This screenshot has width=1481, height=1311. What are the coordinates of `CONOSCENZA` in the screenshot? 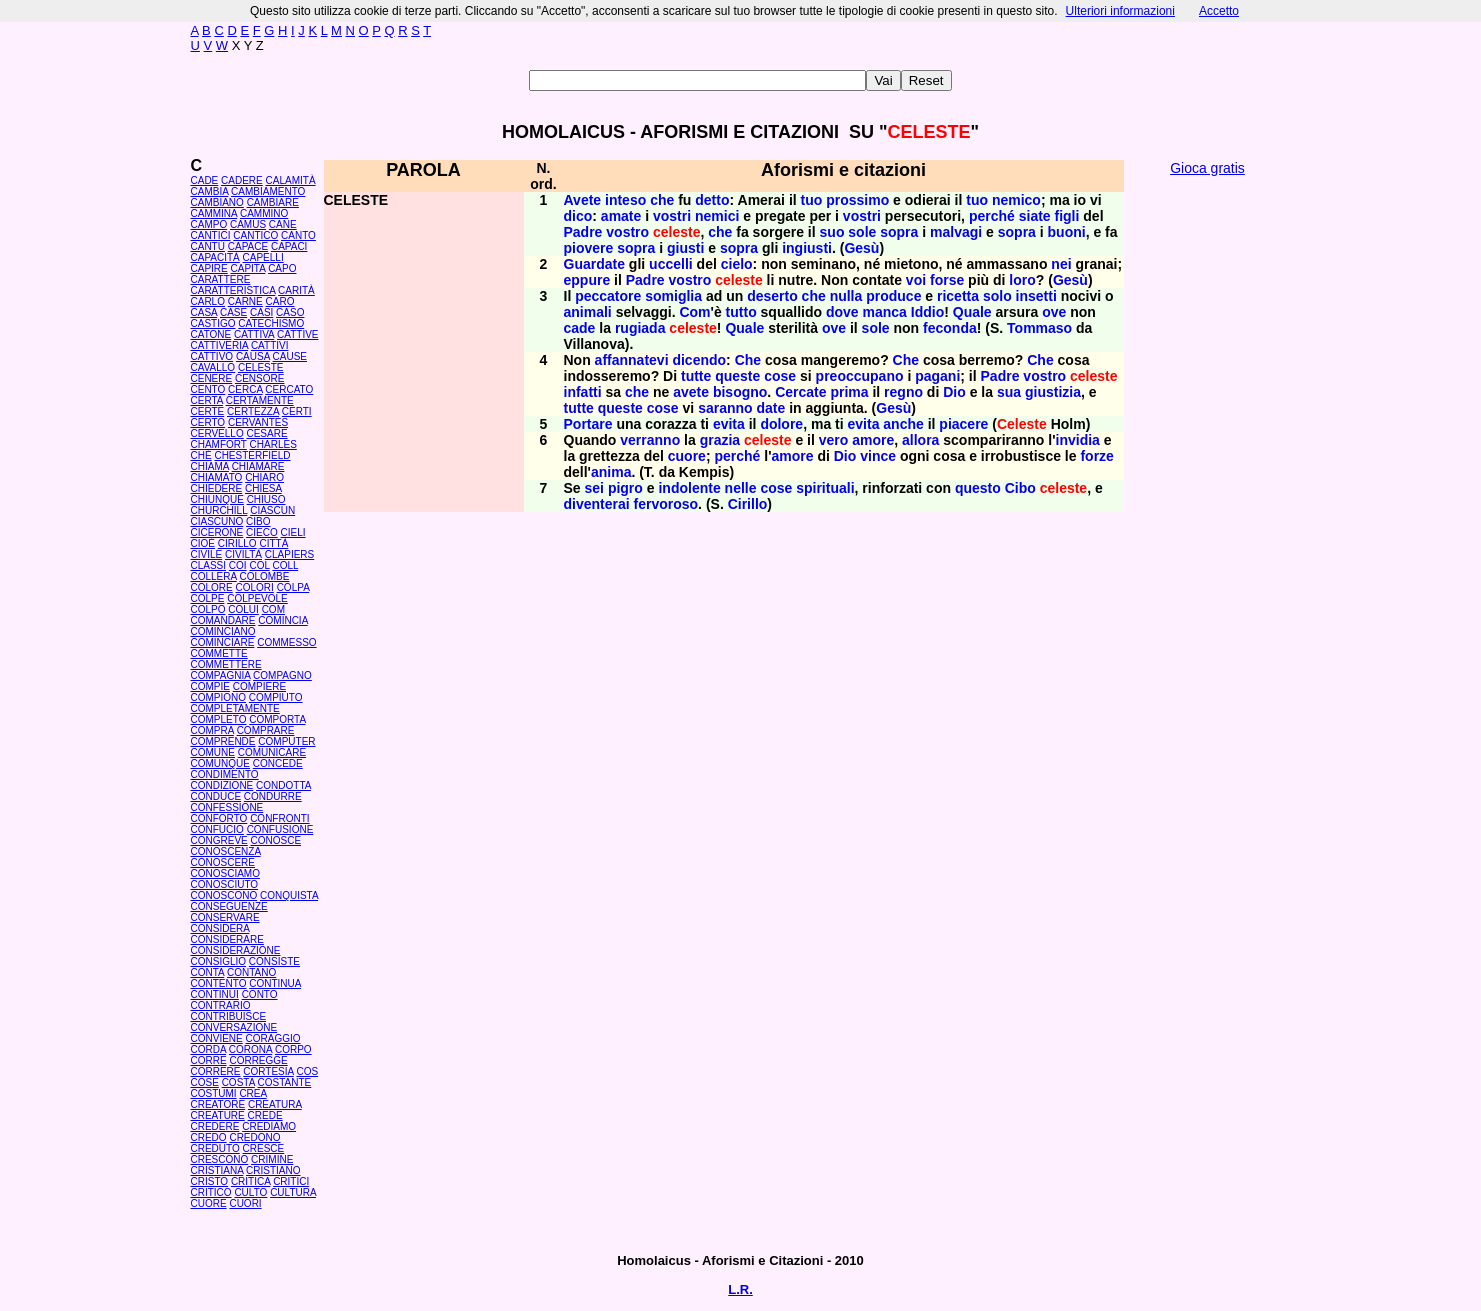 It's located at (226, 851).